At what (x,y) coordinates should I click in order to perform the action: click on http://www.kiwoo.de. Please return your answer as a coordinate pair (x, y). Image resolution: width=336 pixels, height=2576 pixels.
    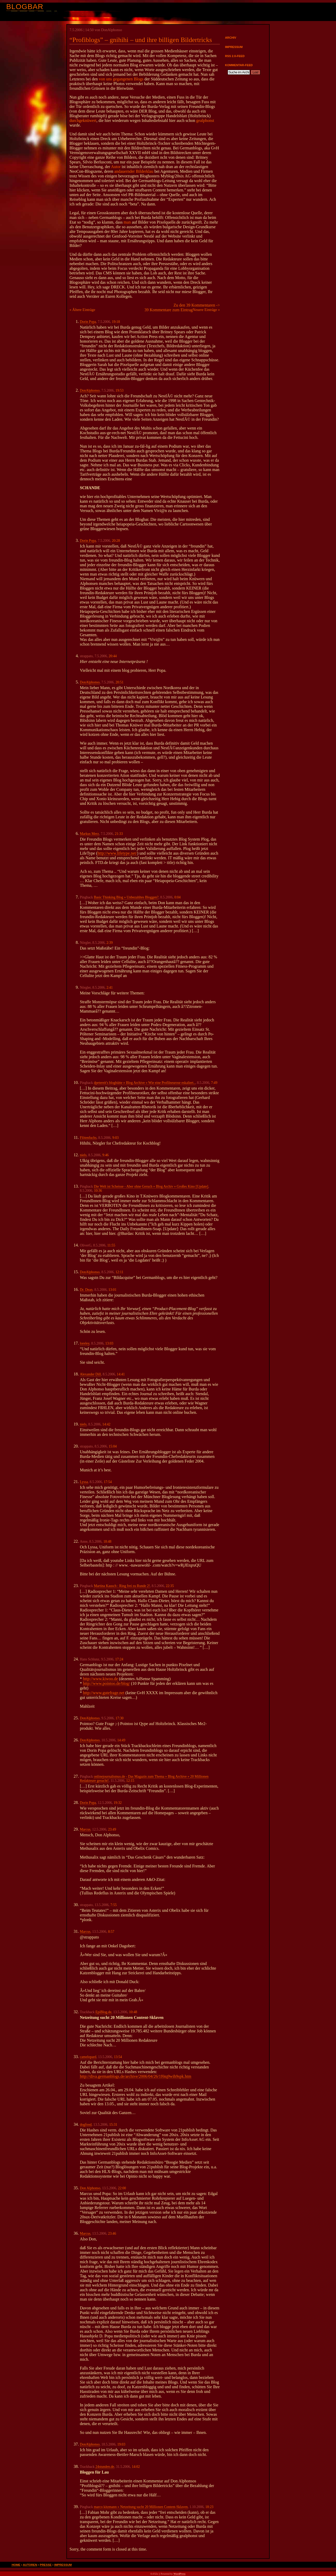
    Looking at the image, I should click on (100, 1679).